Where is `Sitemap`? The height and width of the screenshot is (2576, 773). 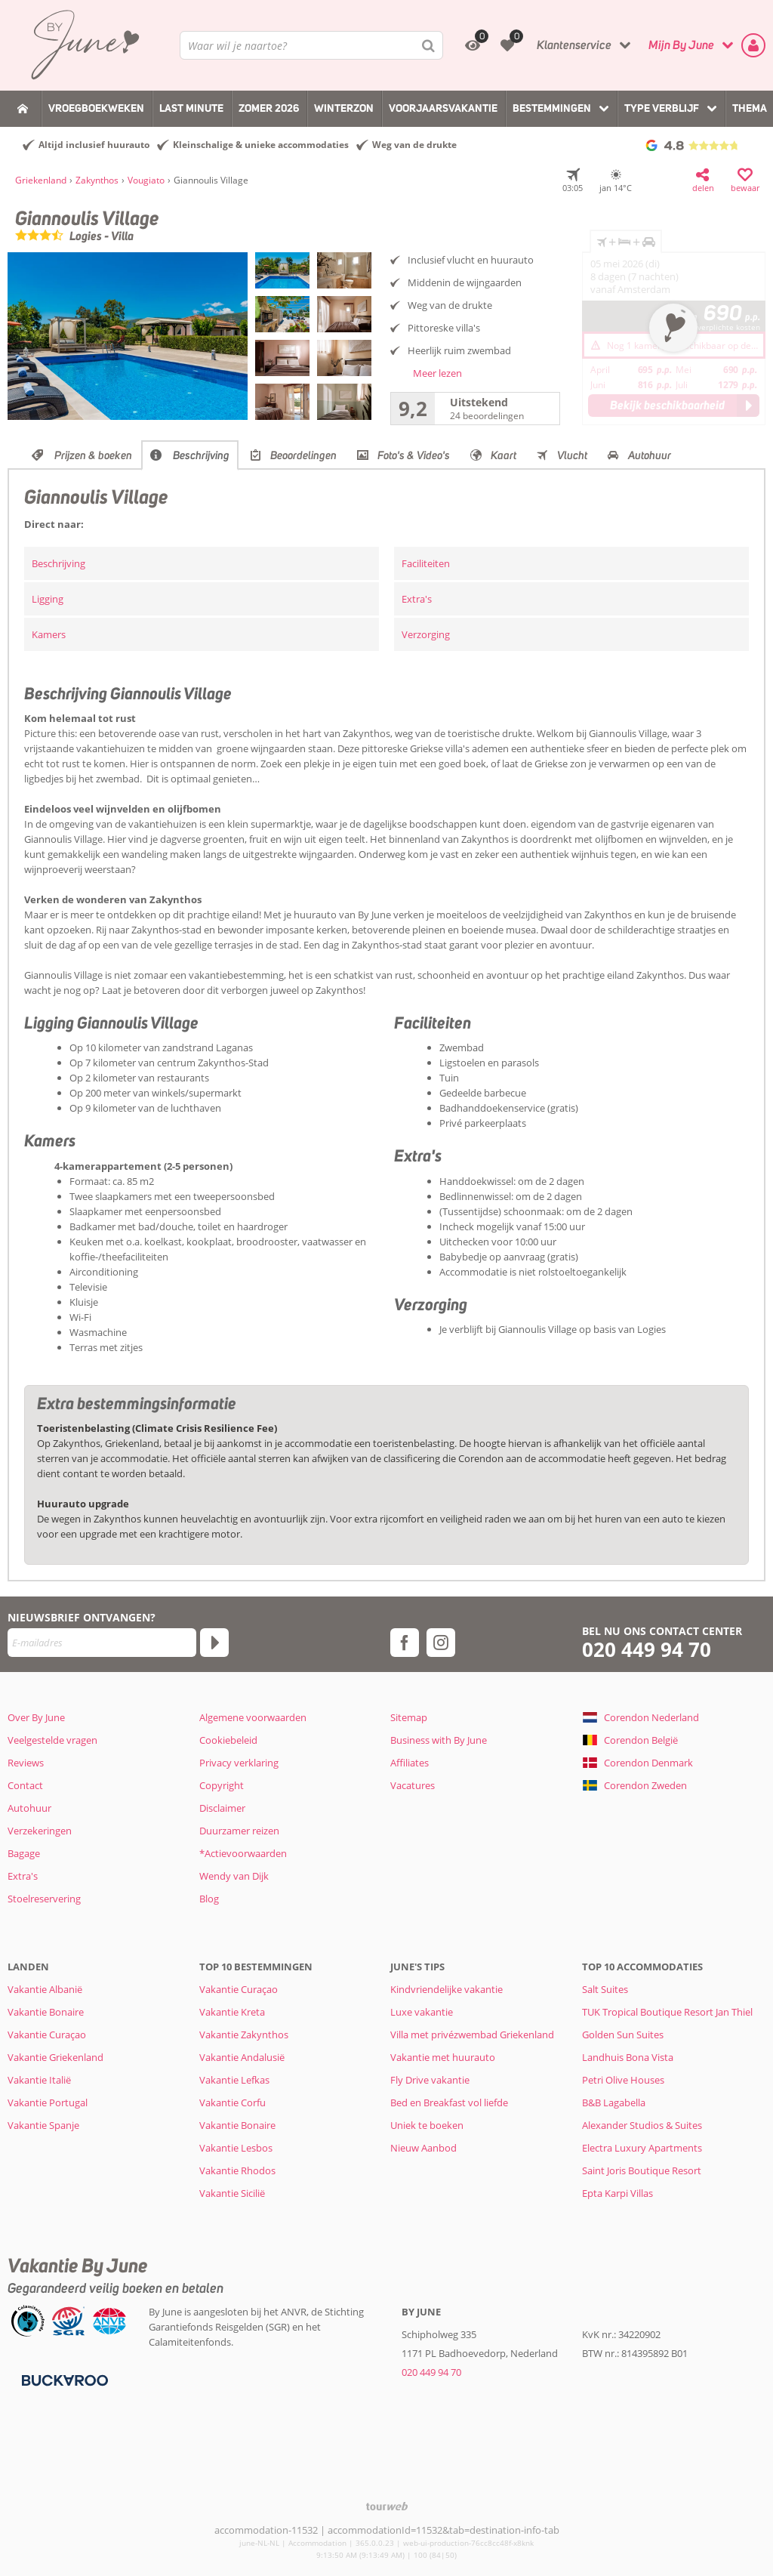 Sitemap is located at coordinates (408, 1717).